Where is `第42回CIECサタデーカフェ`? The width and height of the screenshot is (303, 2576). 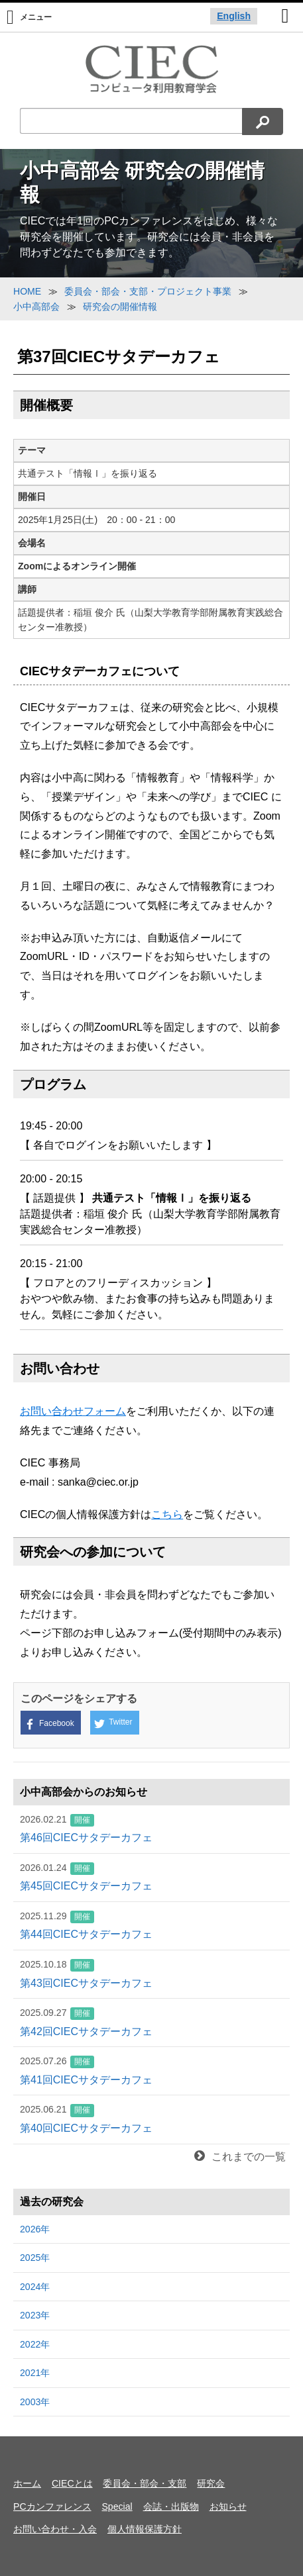
第42回CIECサタデーカフェ is located at coordinates (151, 2021).